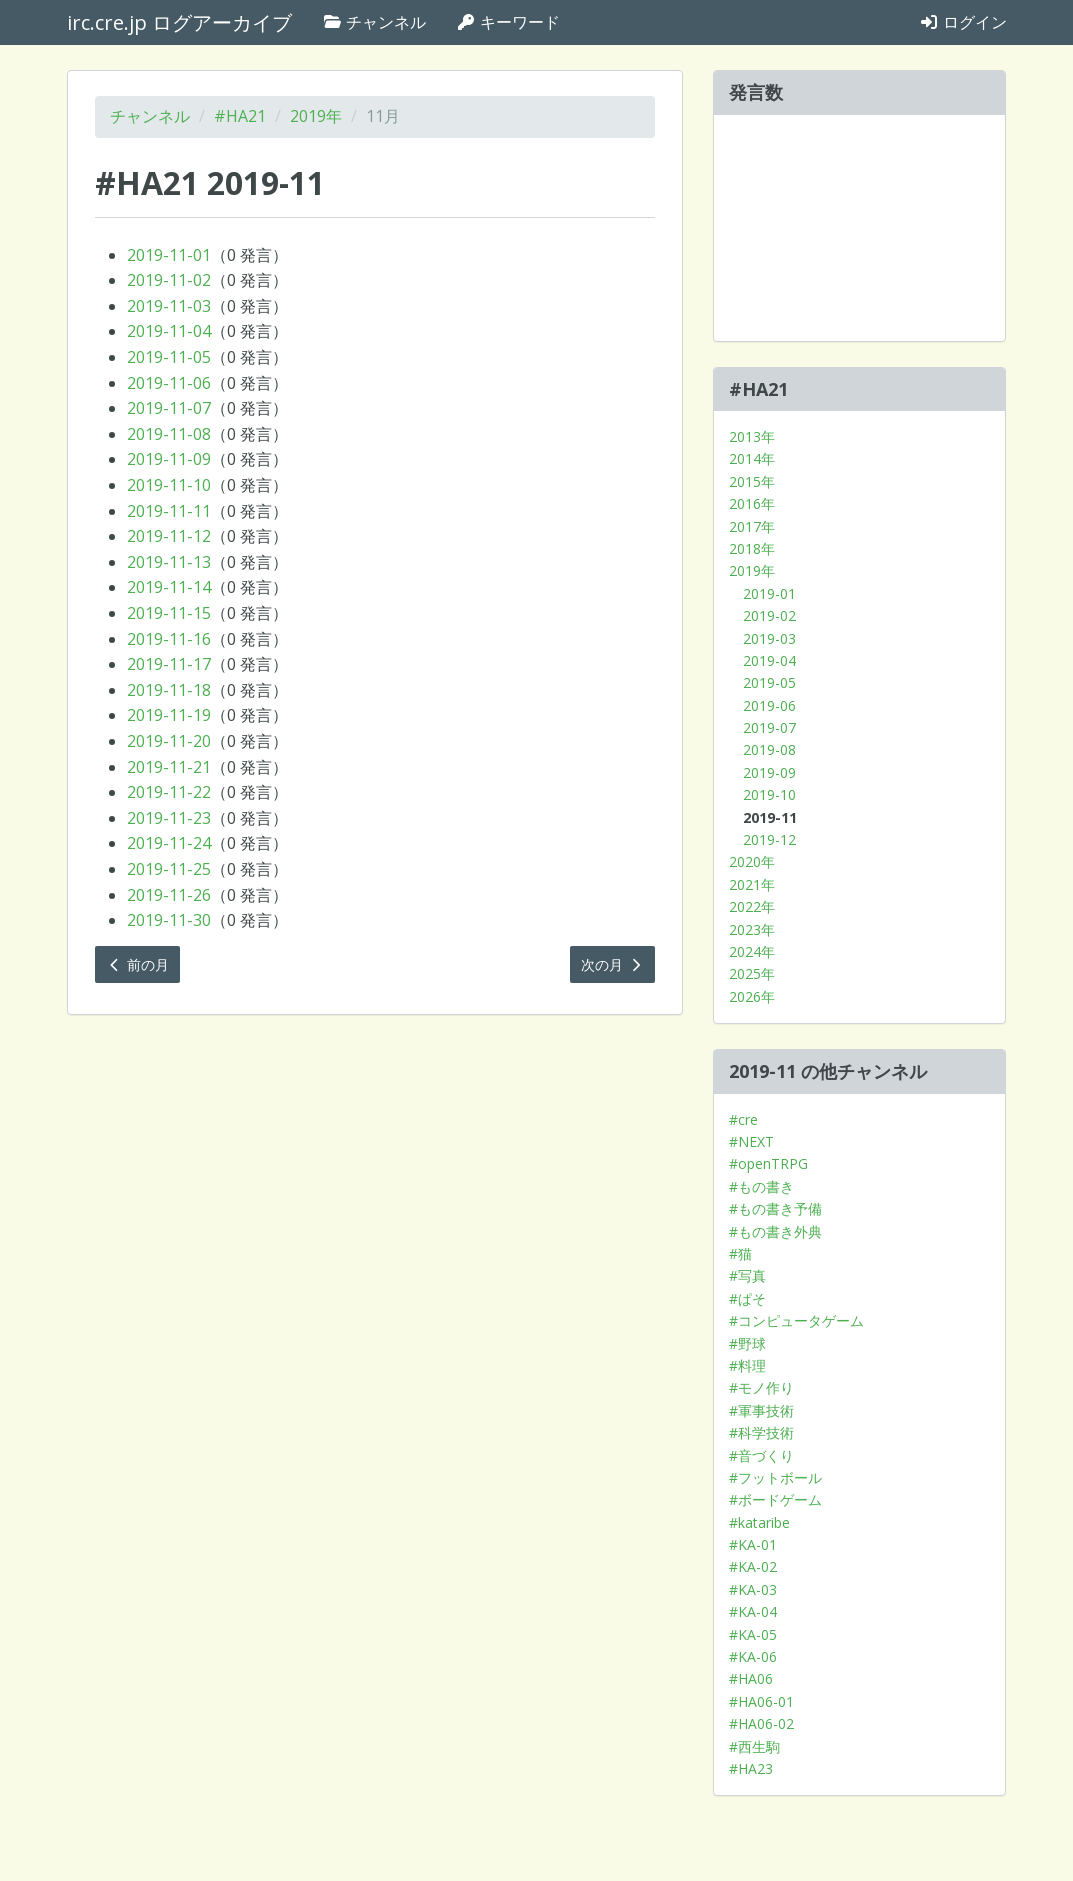 This screenshot has width=1073, height=1881. I want to click on #KA-01, so click(753, 1544).